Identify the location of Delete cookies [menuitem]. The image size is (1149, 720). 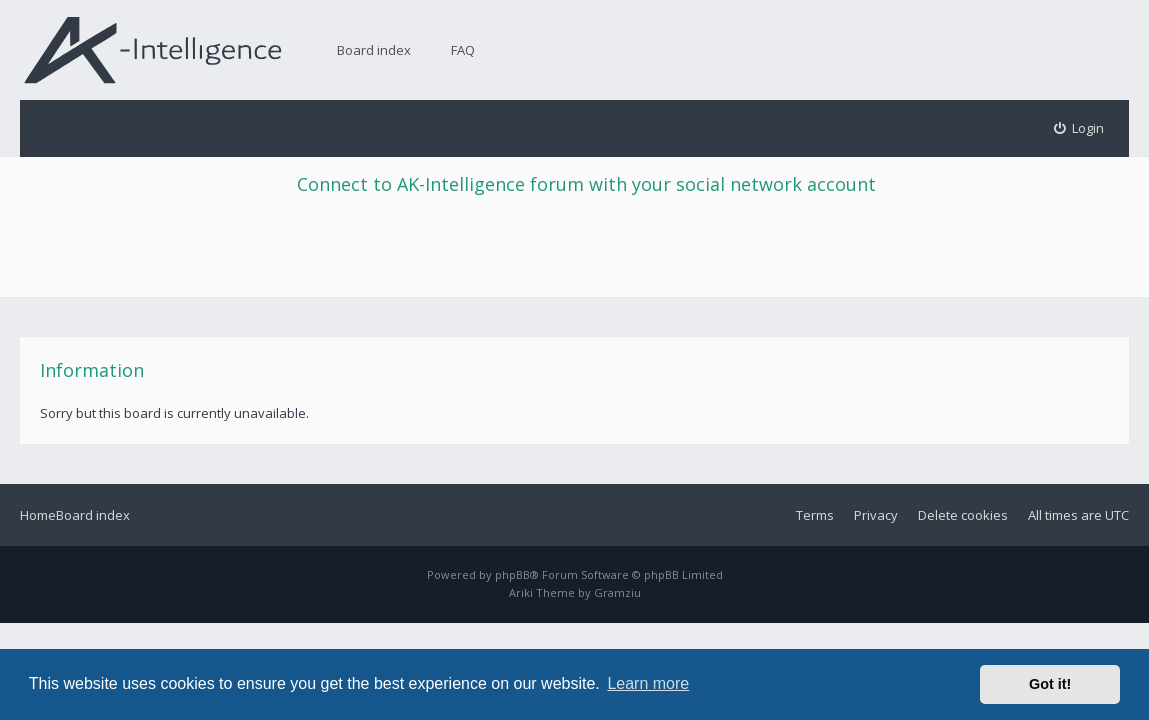
(963, 515).